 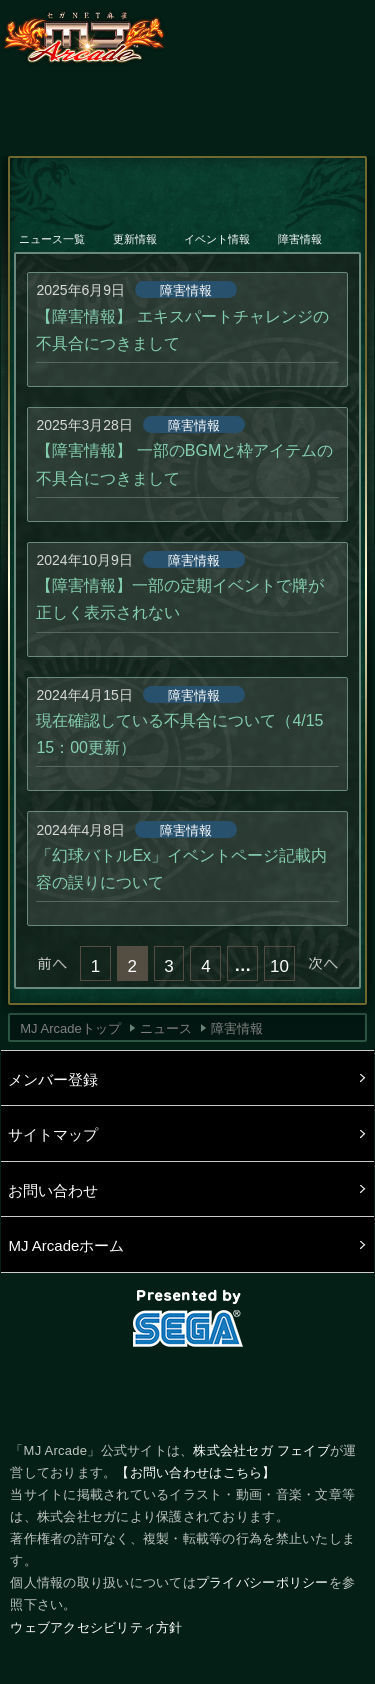 What do you see at coordinates (53, 1190) in the screenshot?
I see `お問い合わせ` at bounding box center [53, 1190].